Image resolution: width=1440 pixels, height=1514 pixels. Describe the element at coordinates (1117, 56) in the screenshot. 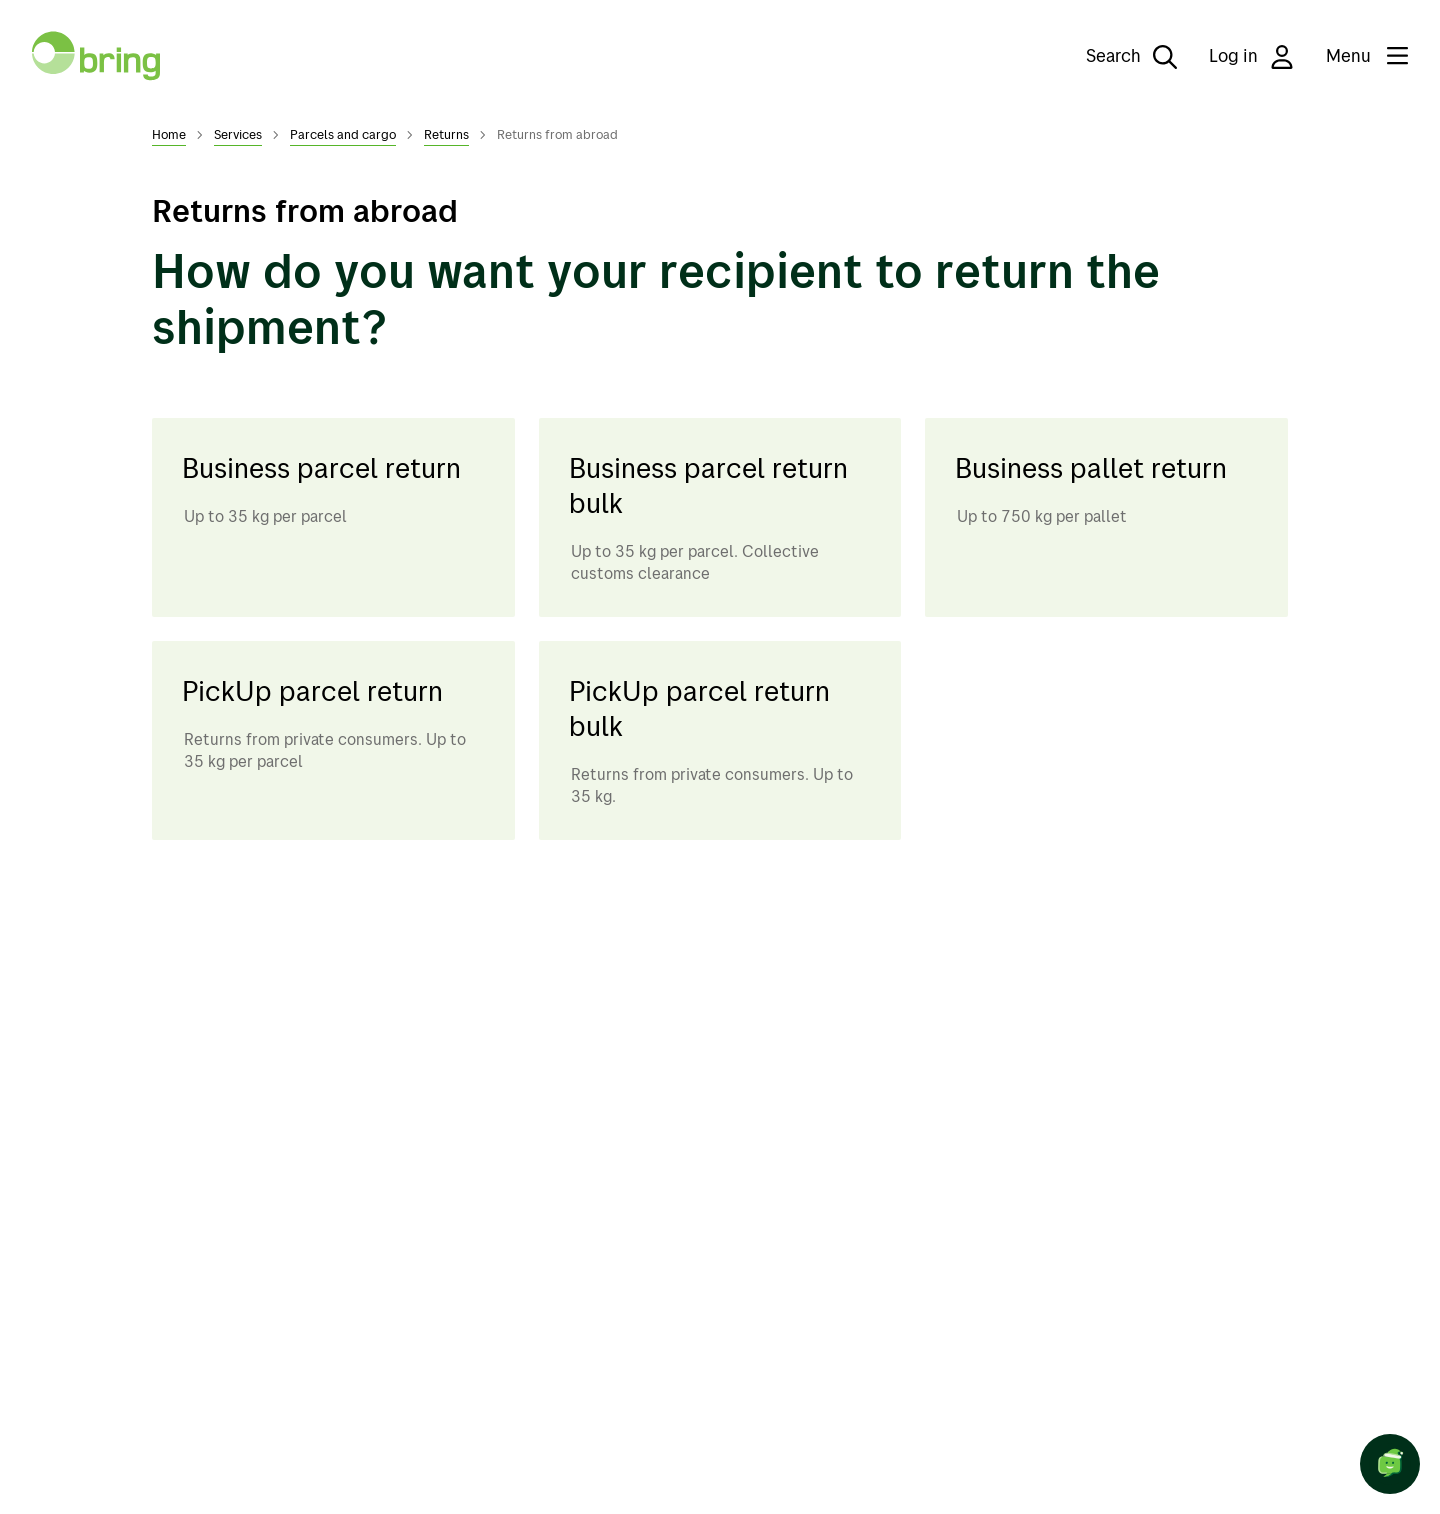

I see `[Search]` at that location.